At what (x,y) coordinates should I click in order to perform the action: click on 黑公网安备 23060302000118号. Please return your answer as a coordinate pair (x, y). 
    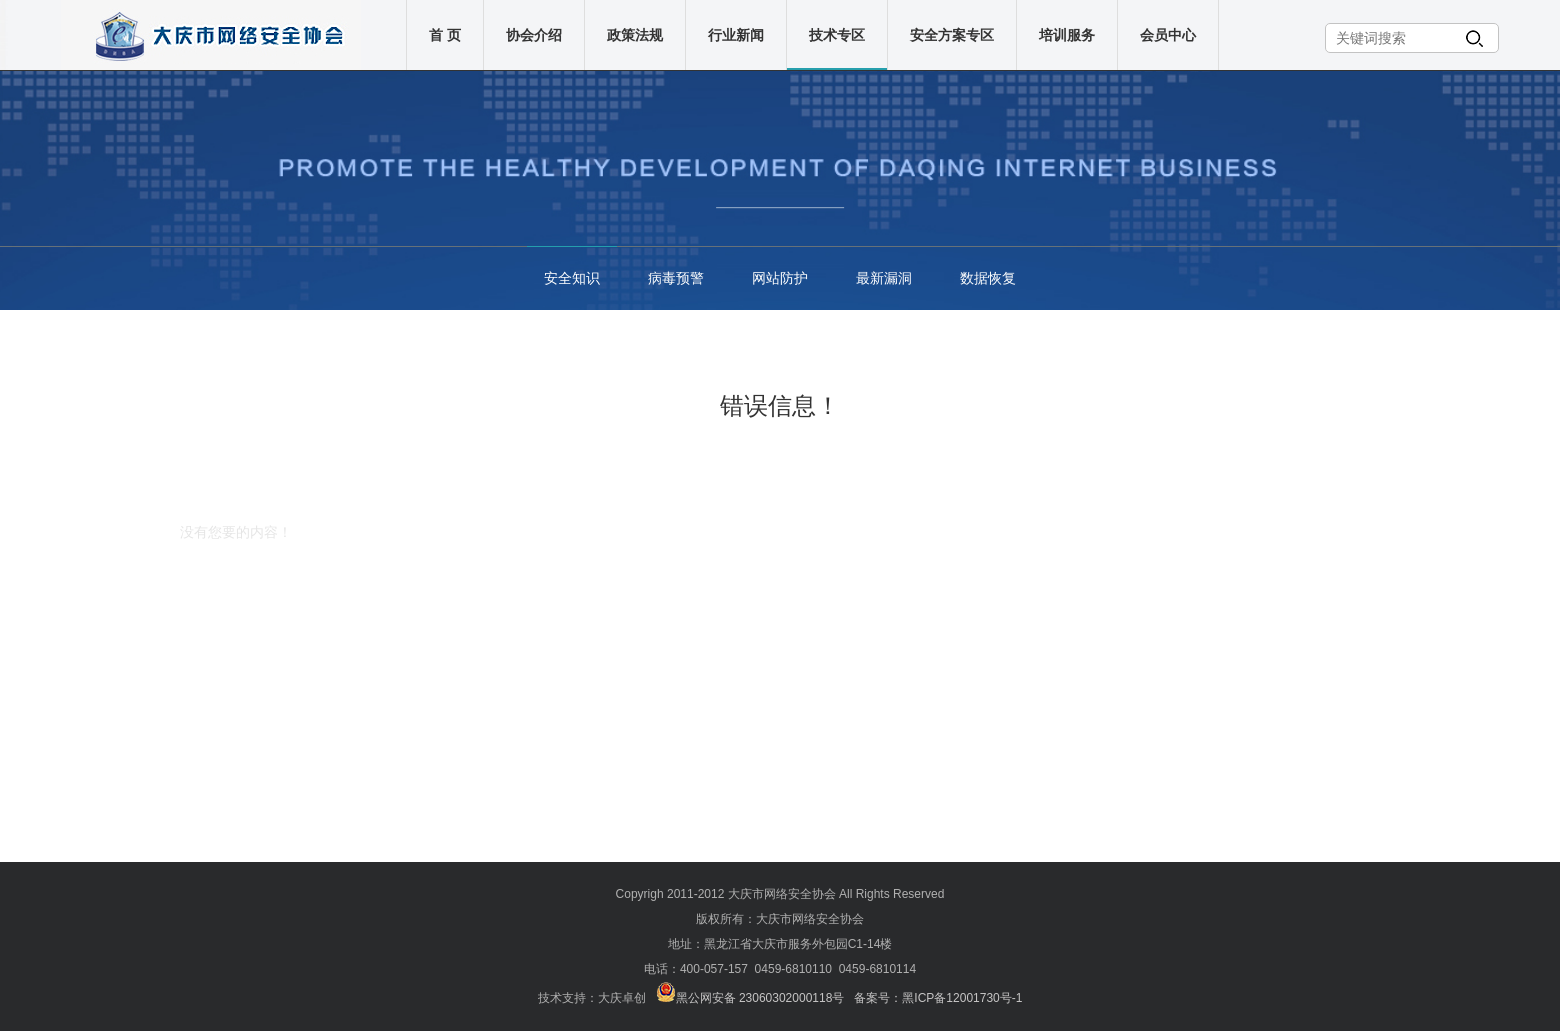
    Looking at the image, I should click on (750, 998).